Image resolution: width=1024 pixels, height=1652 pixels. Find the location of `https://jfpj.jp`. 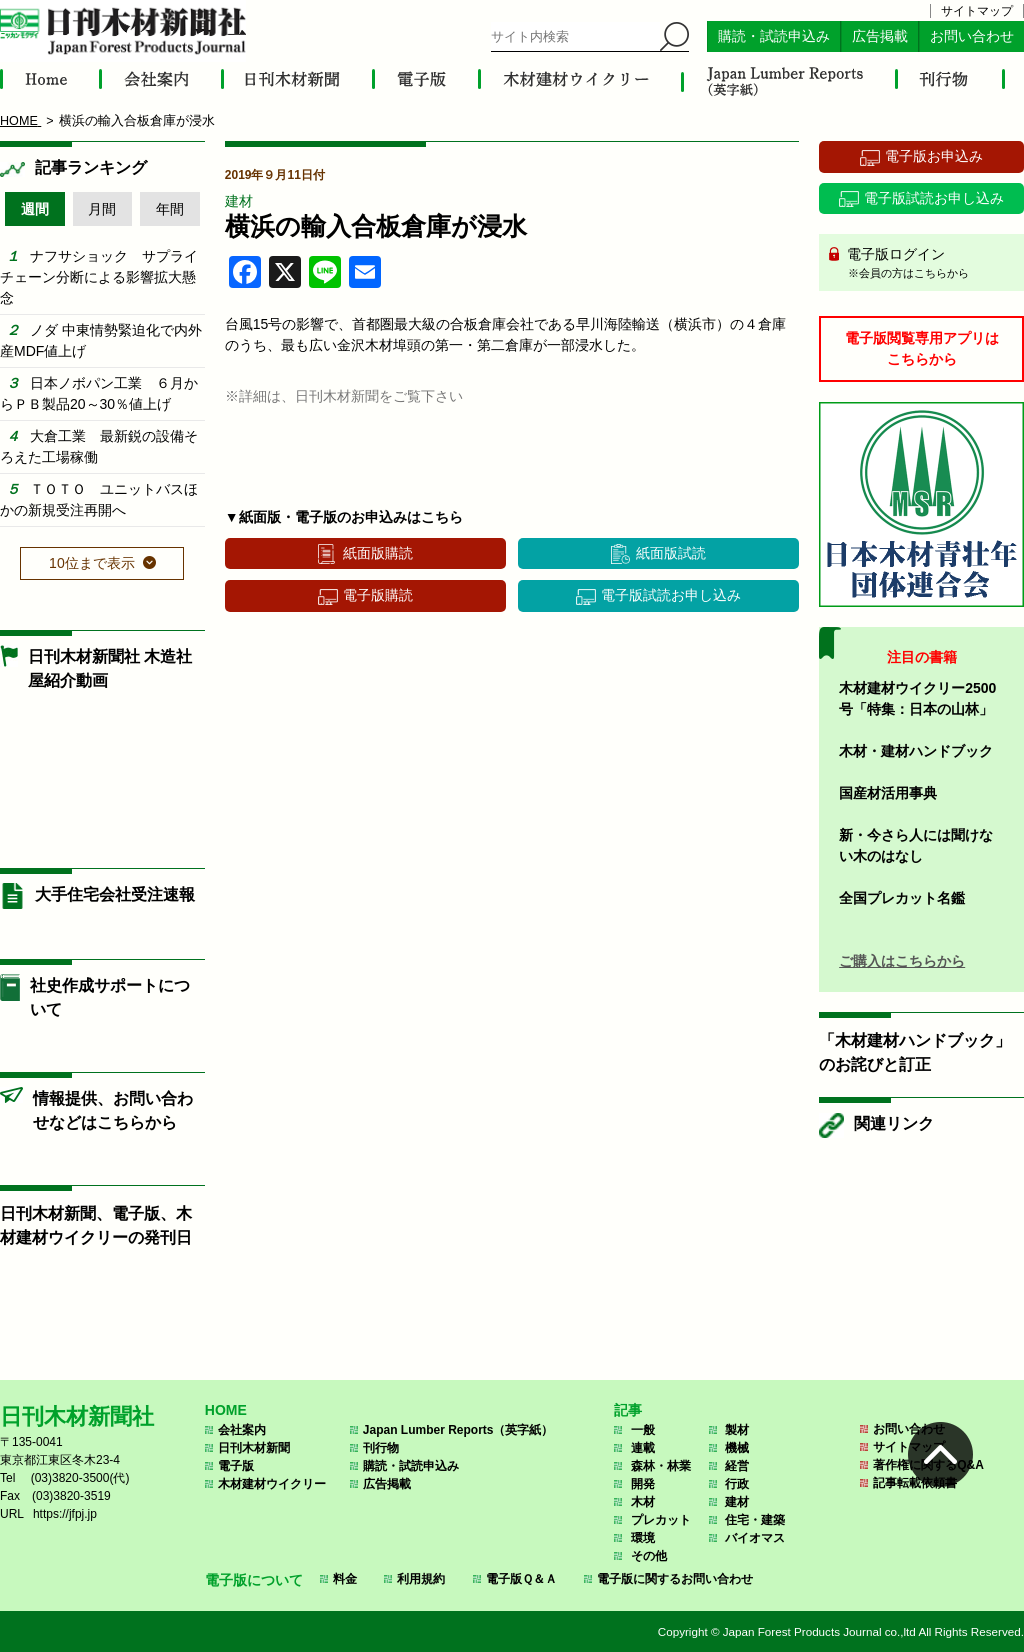

https://jfpj.jp is located at coordinates (65, 1514).